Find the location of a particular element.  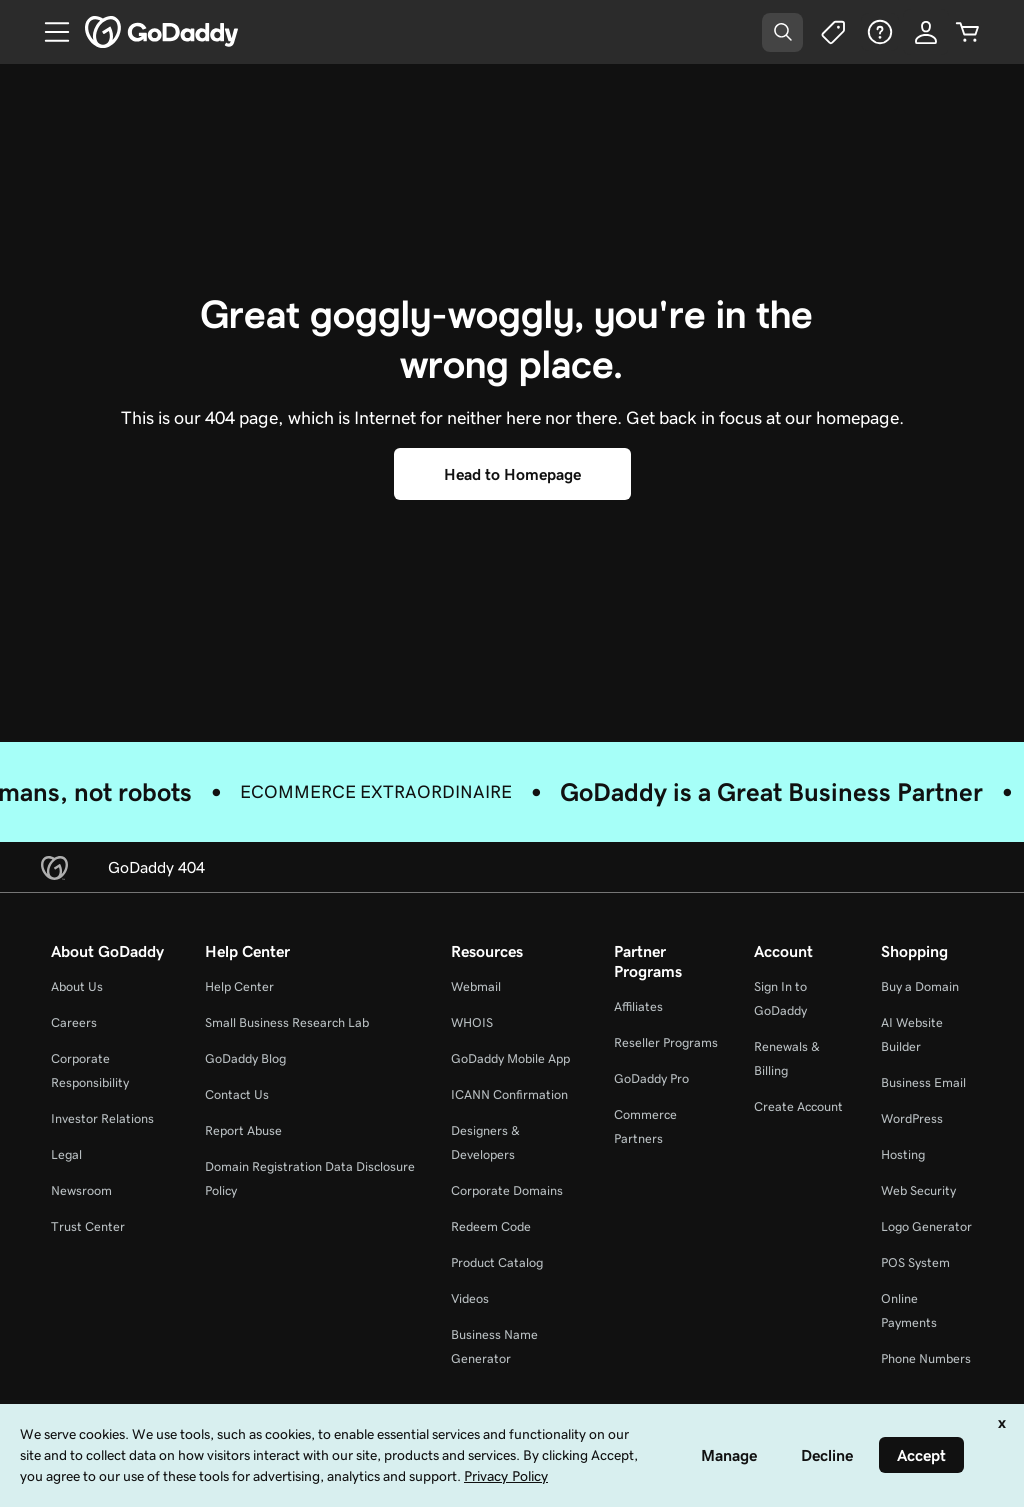

Report Abuse is located at coordinates (243, 1130).